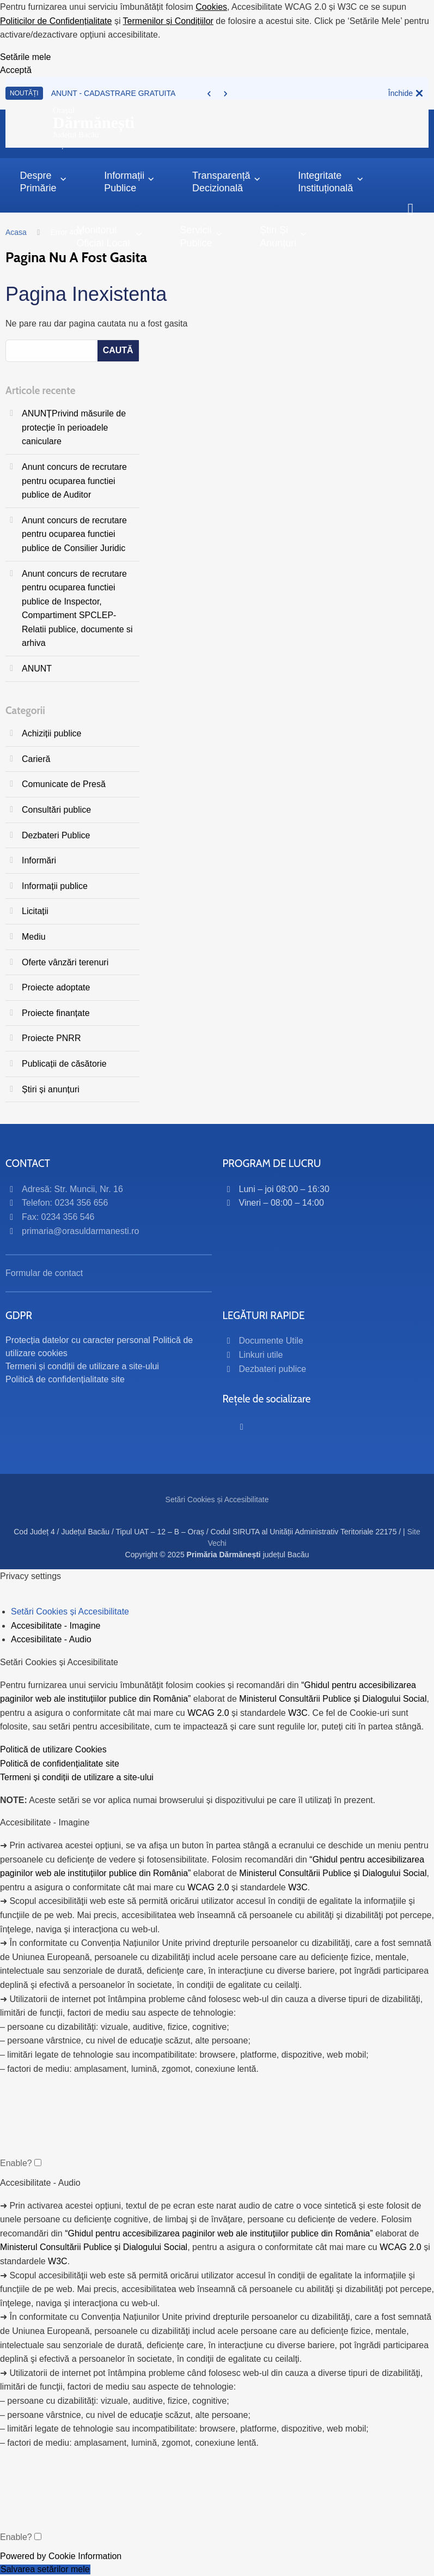 The height and width of the screenshot is (2576, 434). What do you see at coordinates (82, 1366) in the screenshot?
I see `Termeni și condiții de utilizare a site-ului` at bounding box center [82, 1366].